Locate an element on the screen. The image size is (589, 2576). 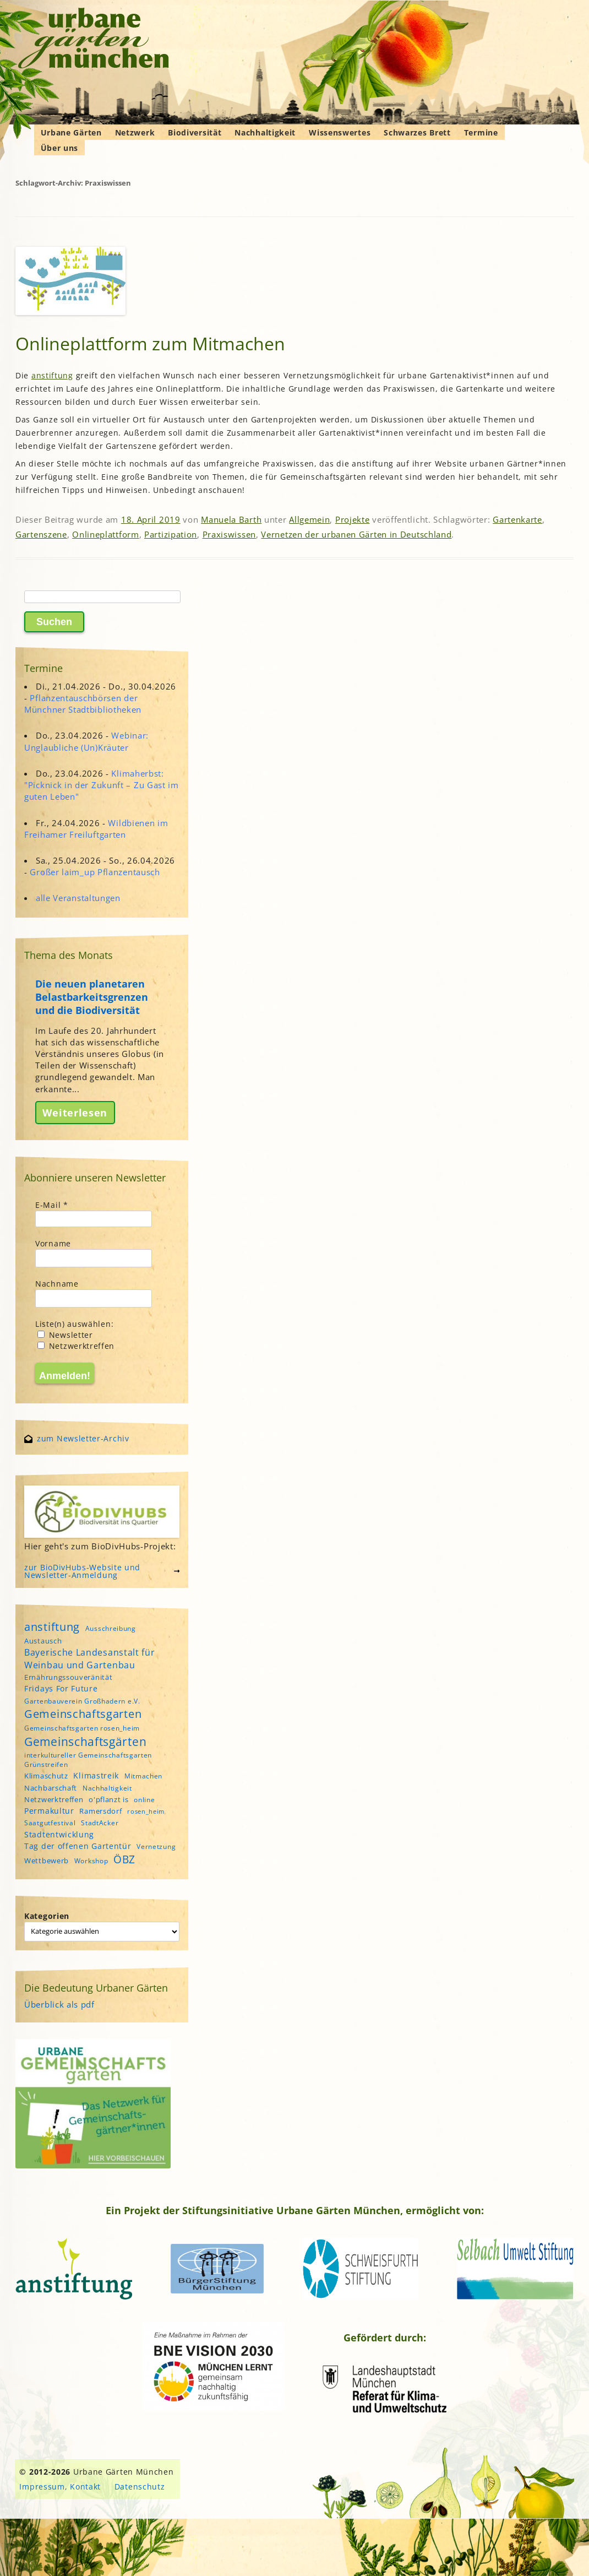
Allgemein is located at coordinates (309, 519).